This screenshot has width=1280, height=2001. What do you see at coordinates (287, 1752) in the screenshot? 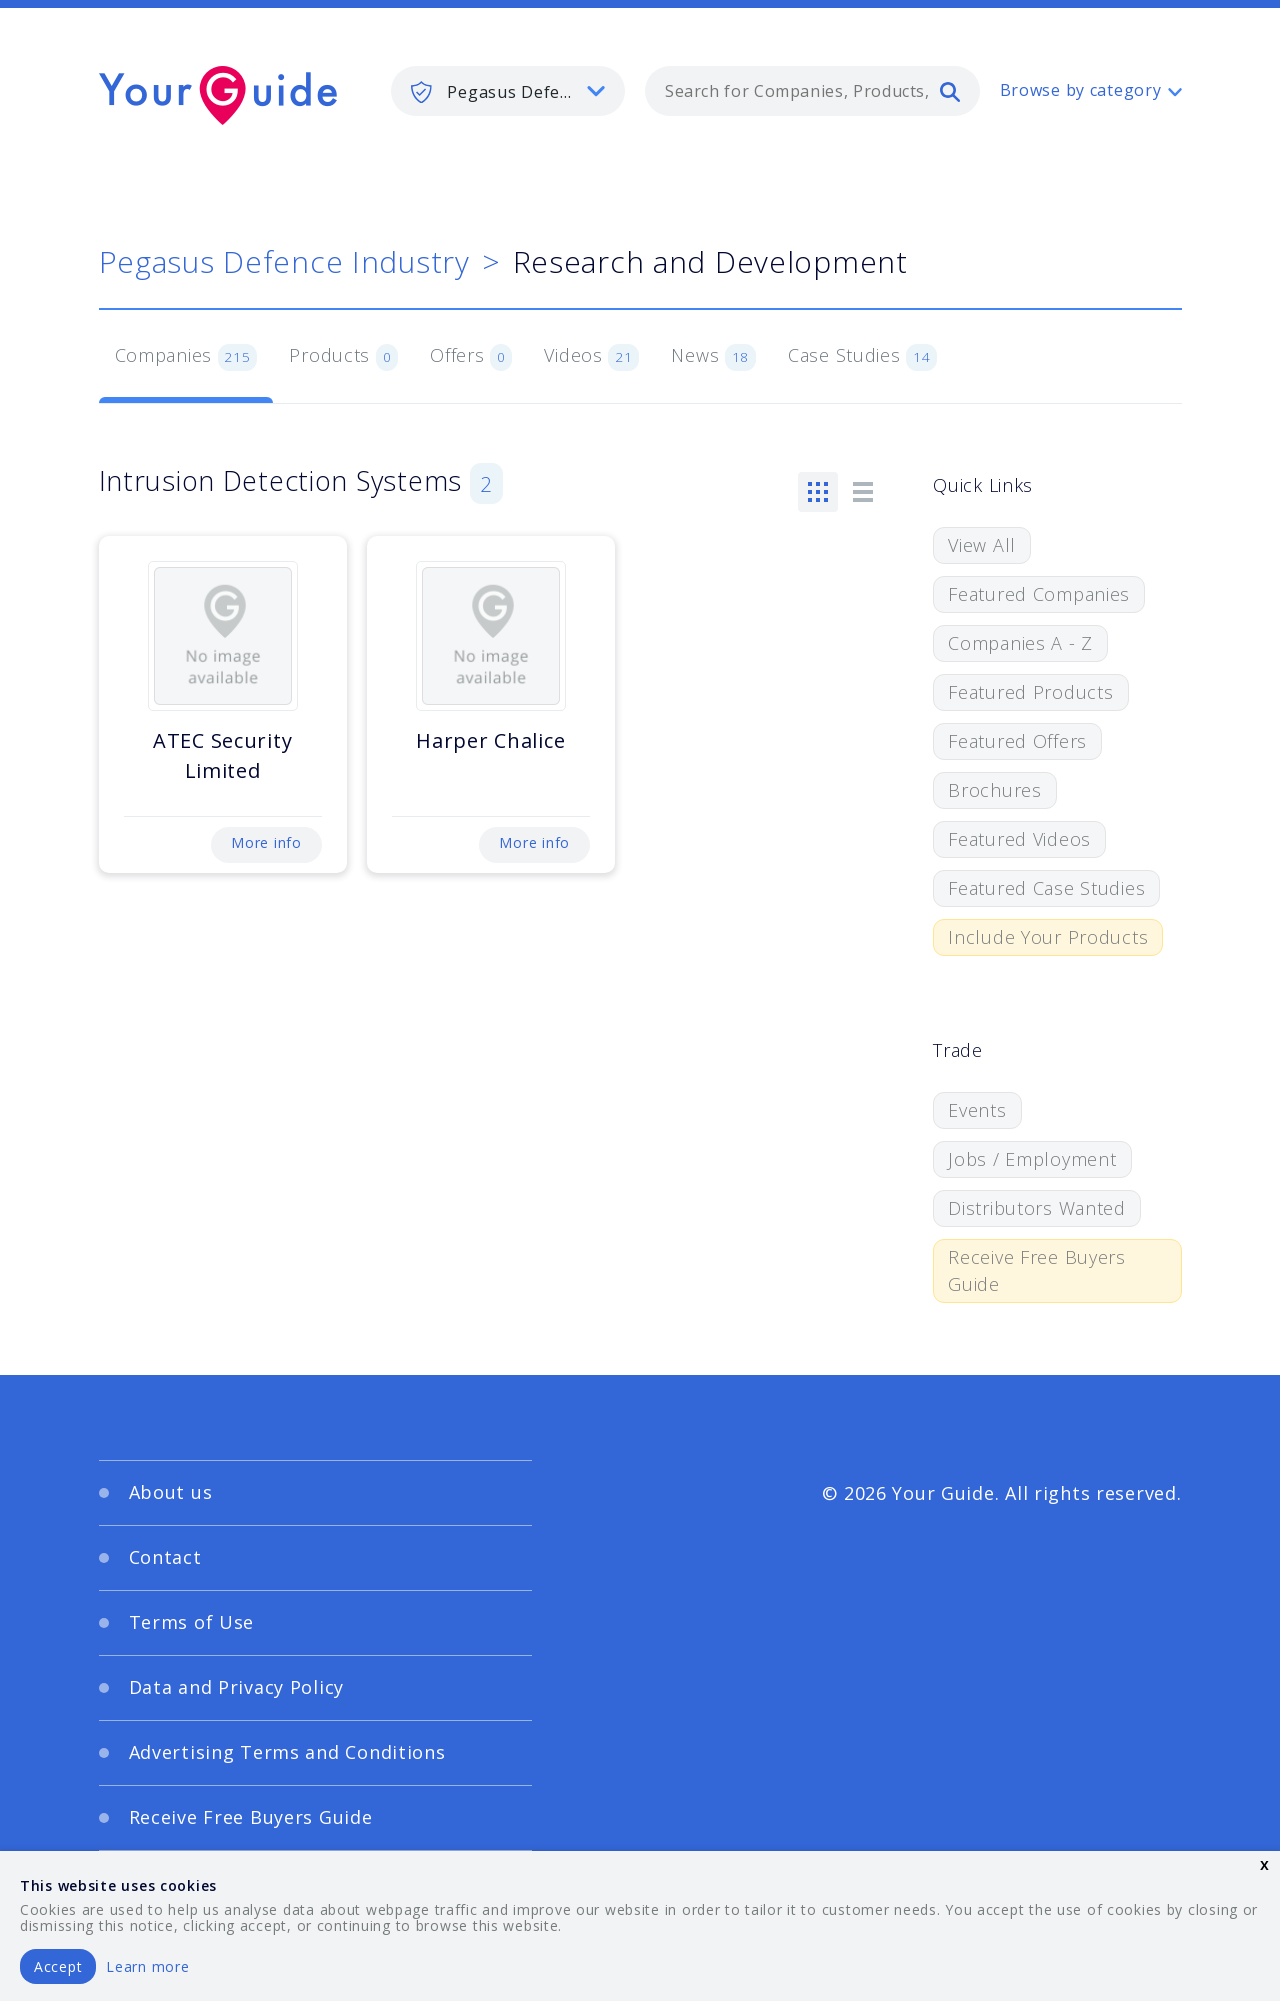
I see `Advertising Terms and Conditions` at bounding box center [287, 1752].